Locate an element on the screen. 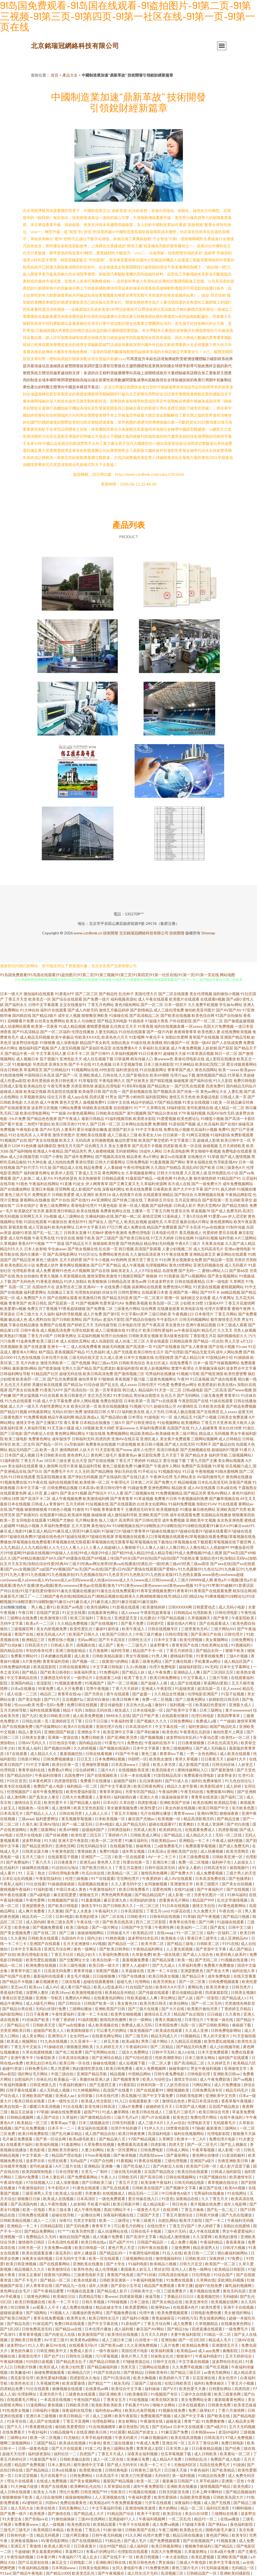 The width and height of the screenshot is (257, 2576). 黄色av网址大全 is located at coordinates (213, 1091).